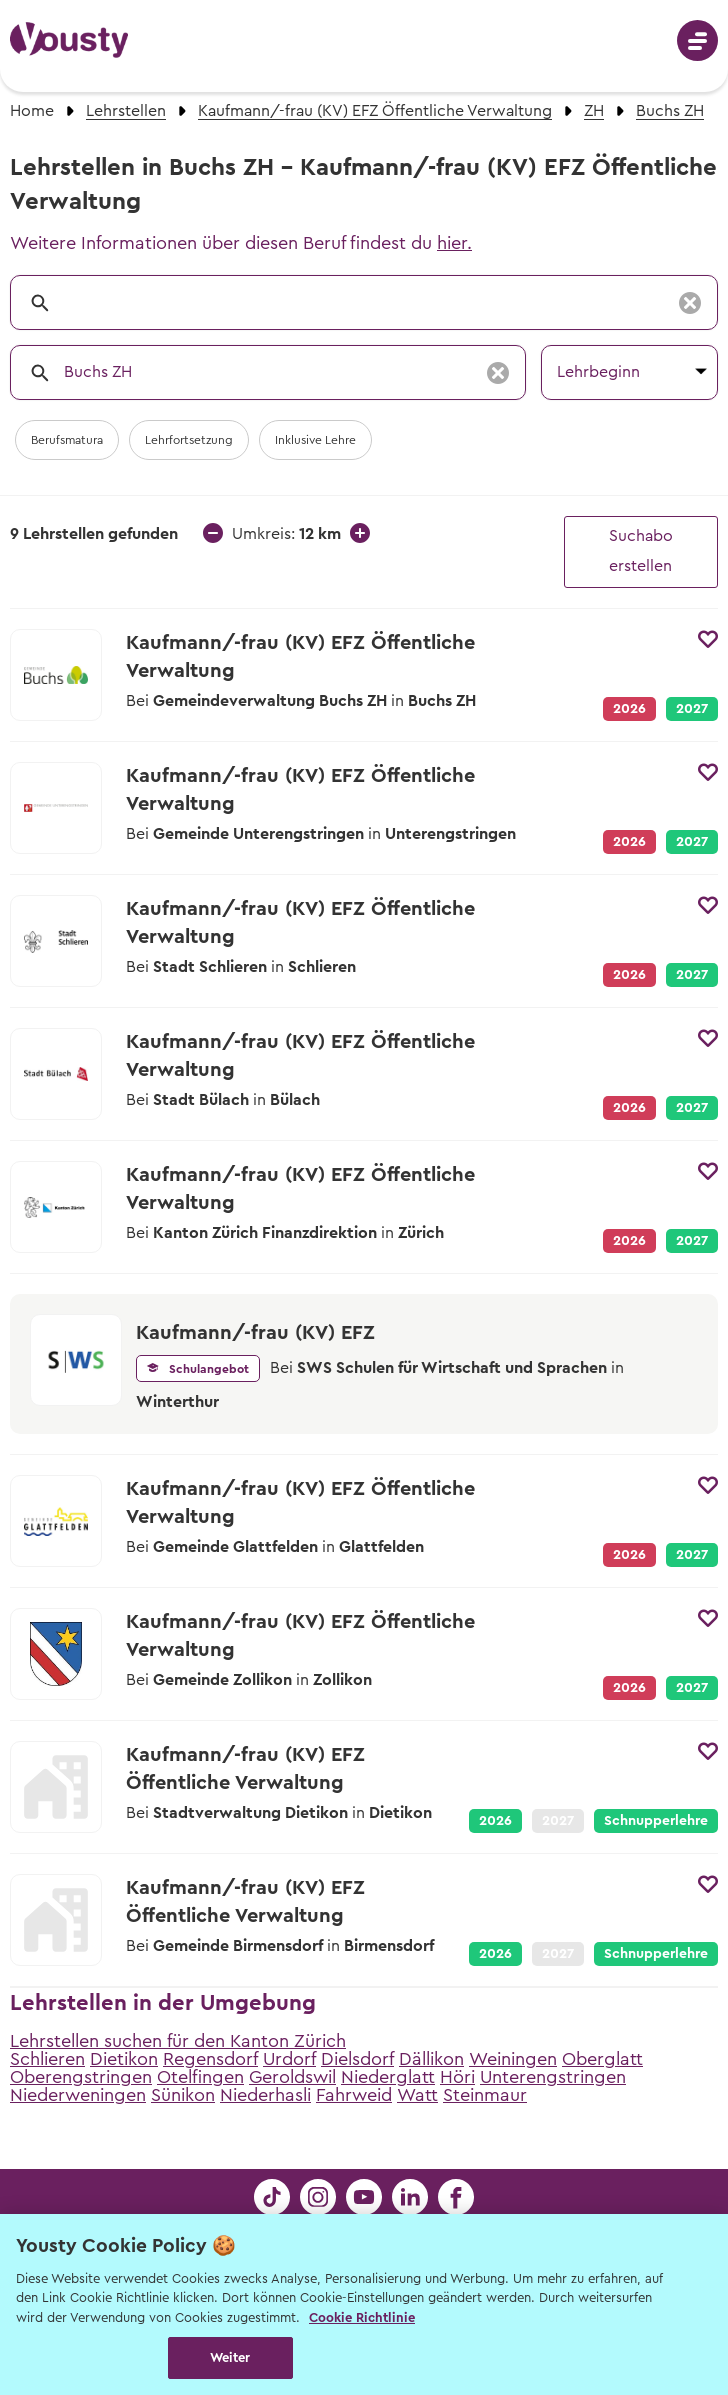 The image size is (728, 2395). I want to click on Dietikon, so click(124, 2059).